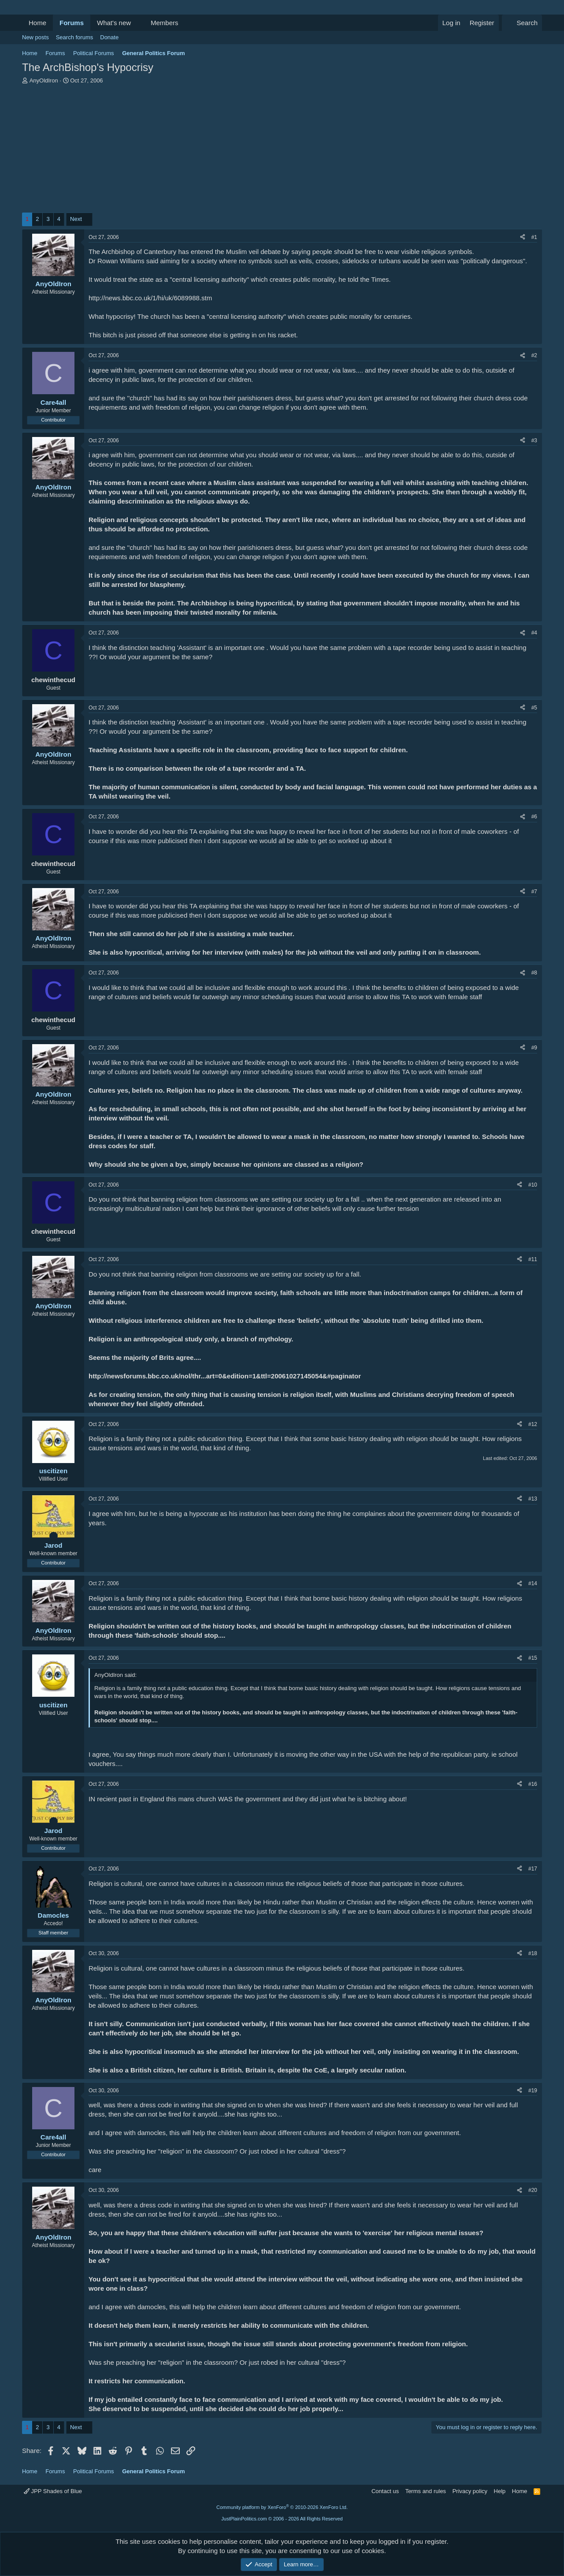 This screenshot has width=564, height=2576. What do you see at coordinates (532, 2090) in the screenshot?
I see `#19` at bounding box center [532, 2090].